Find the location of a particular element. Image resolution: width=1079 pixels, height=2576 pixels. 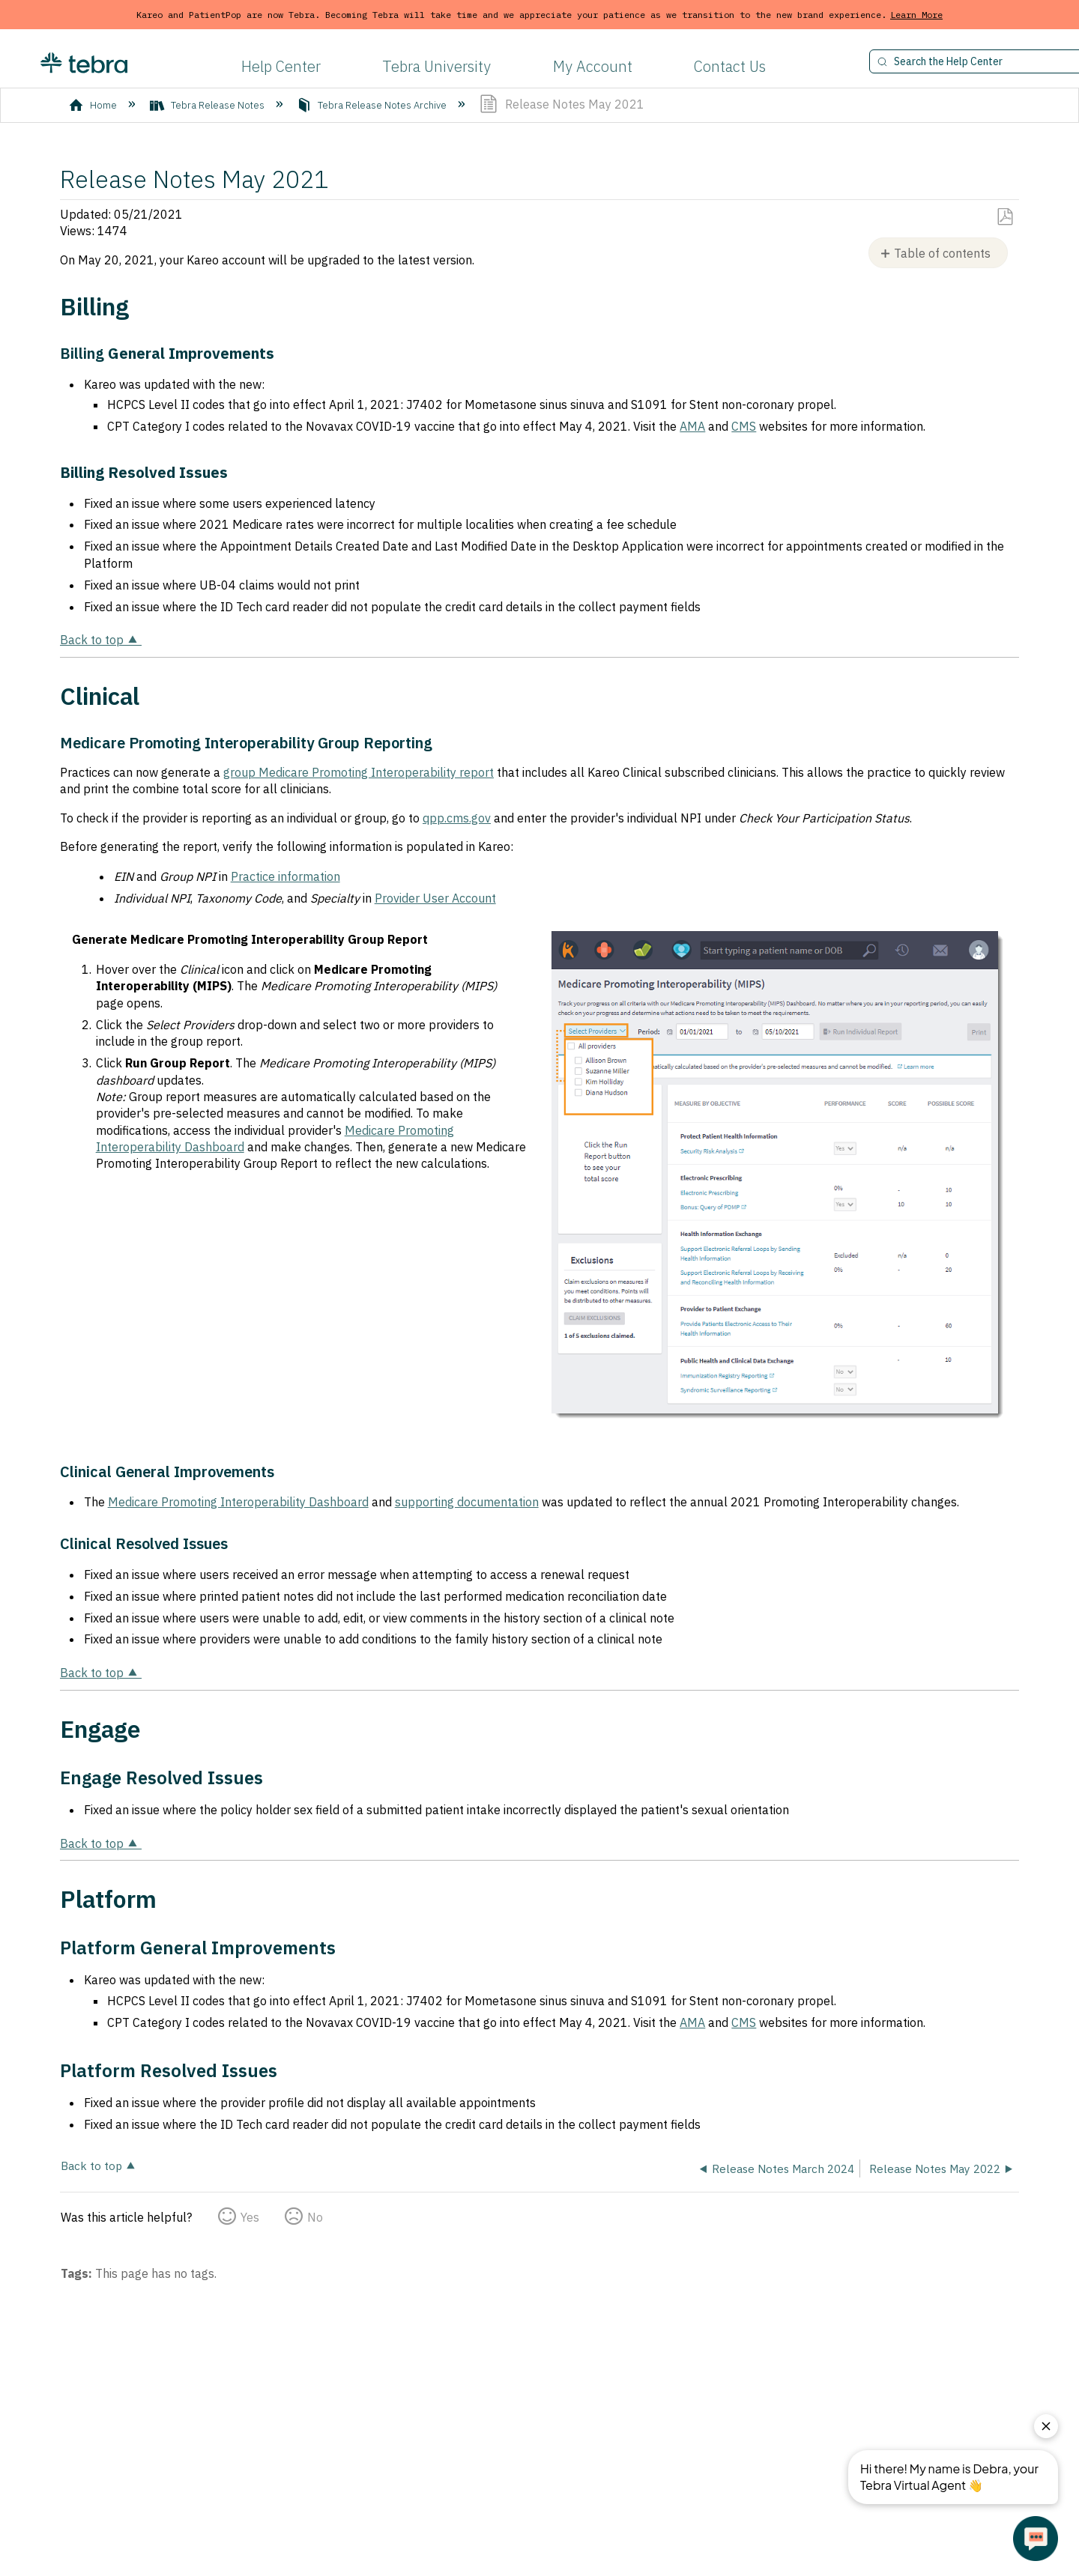

Yes is located at coordinates (250, 2217).